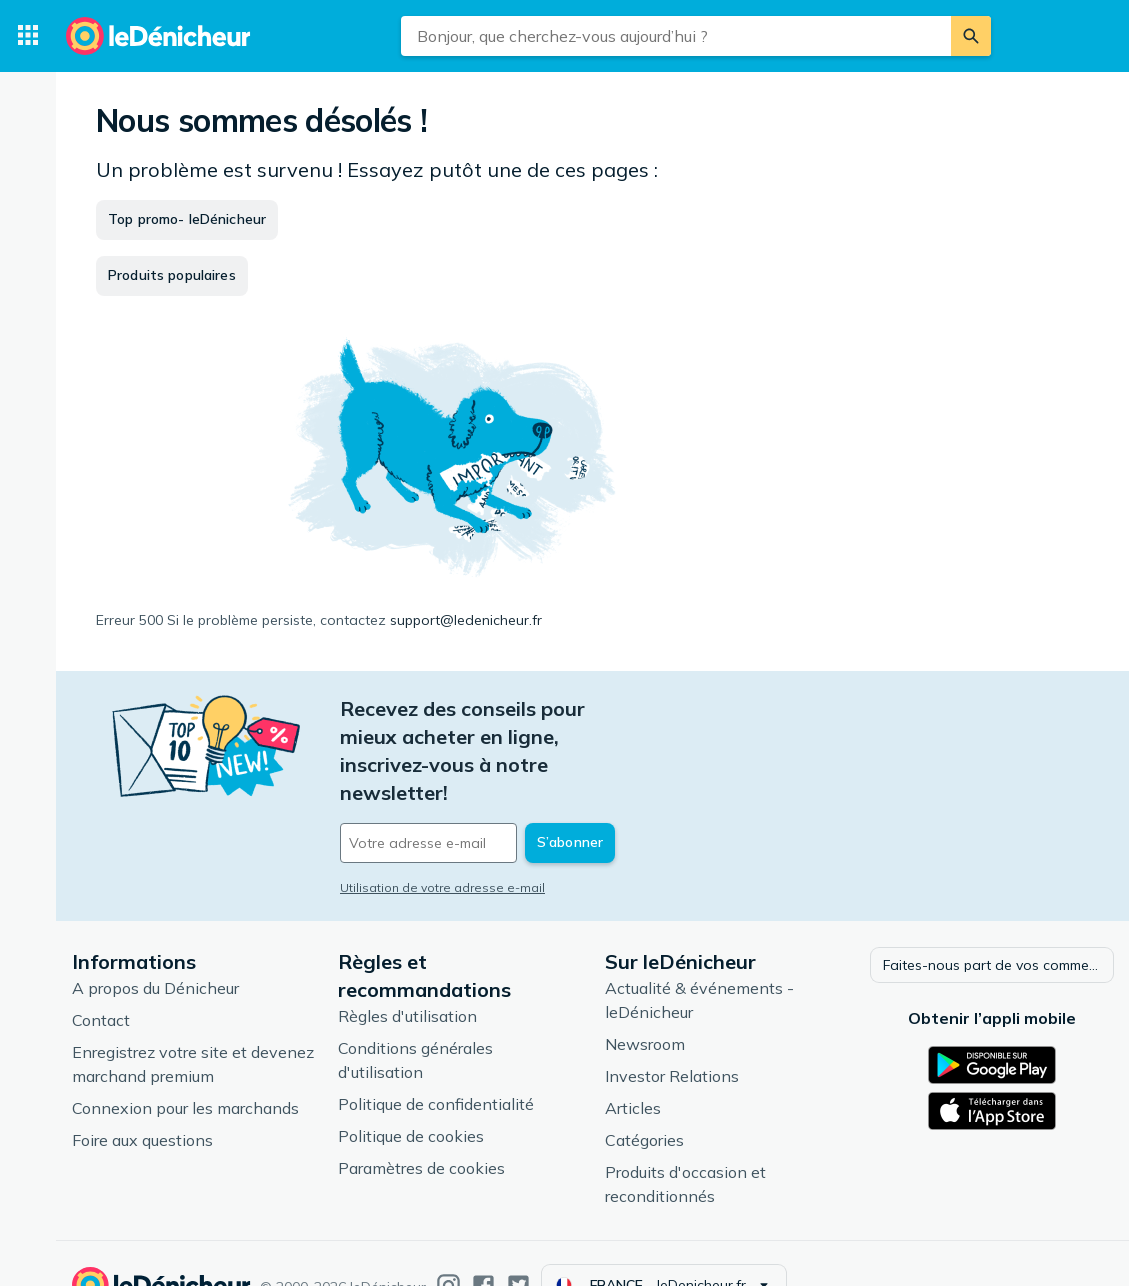 The height and width of the screenshot is (1286, 1129). I want to click on Règles d'utilisation, so click(407, 973).